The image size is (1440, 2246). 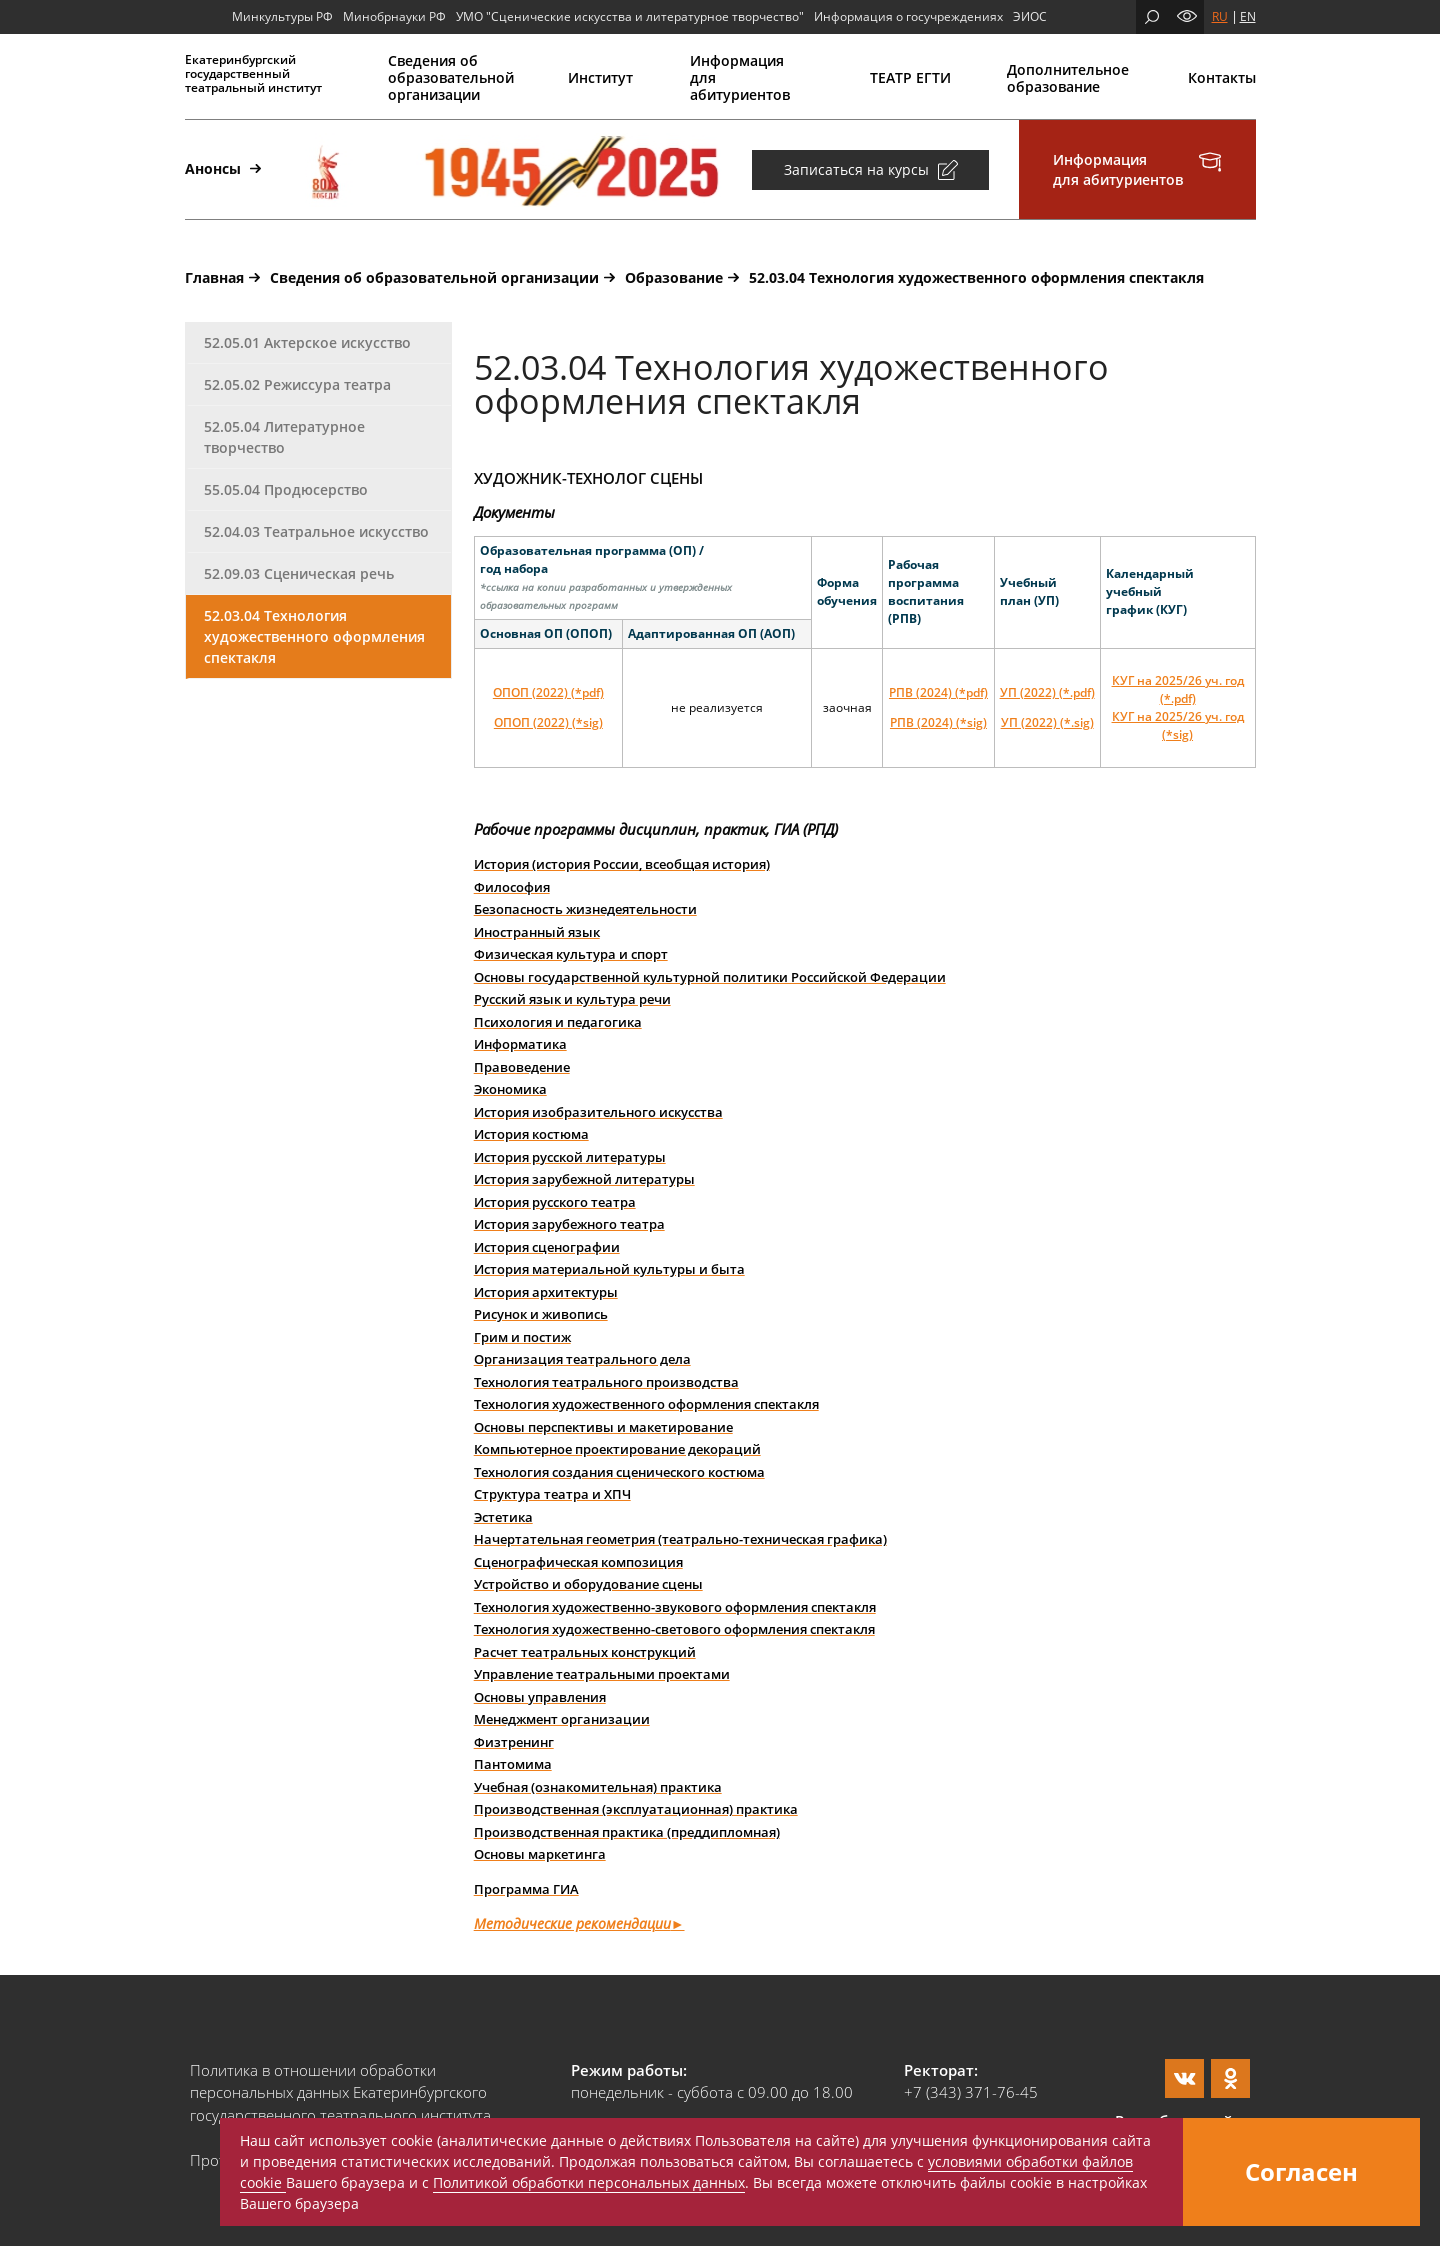 I want to click on Сведения об образовательной организации, so click(x=450, y=77).